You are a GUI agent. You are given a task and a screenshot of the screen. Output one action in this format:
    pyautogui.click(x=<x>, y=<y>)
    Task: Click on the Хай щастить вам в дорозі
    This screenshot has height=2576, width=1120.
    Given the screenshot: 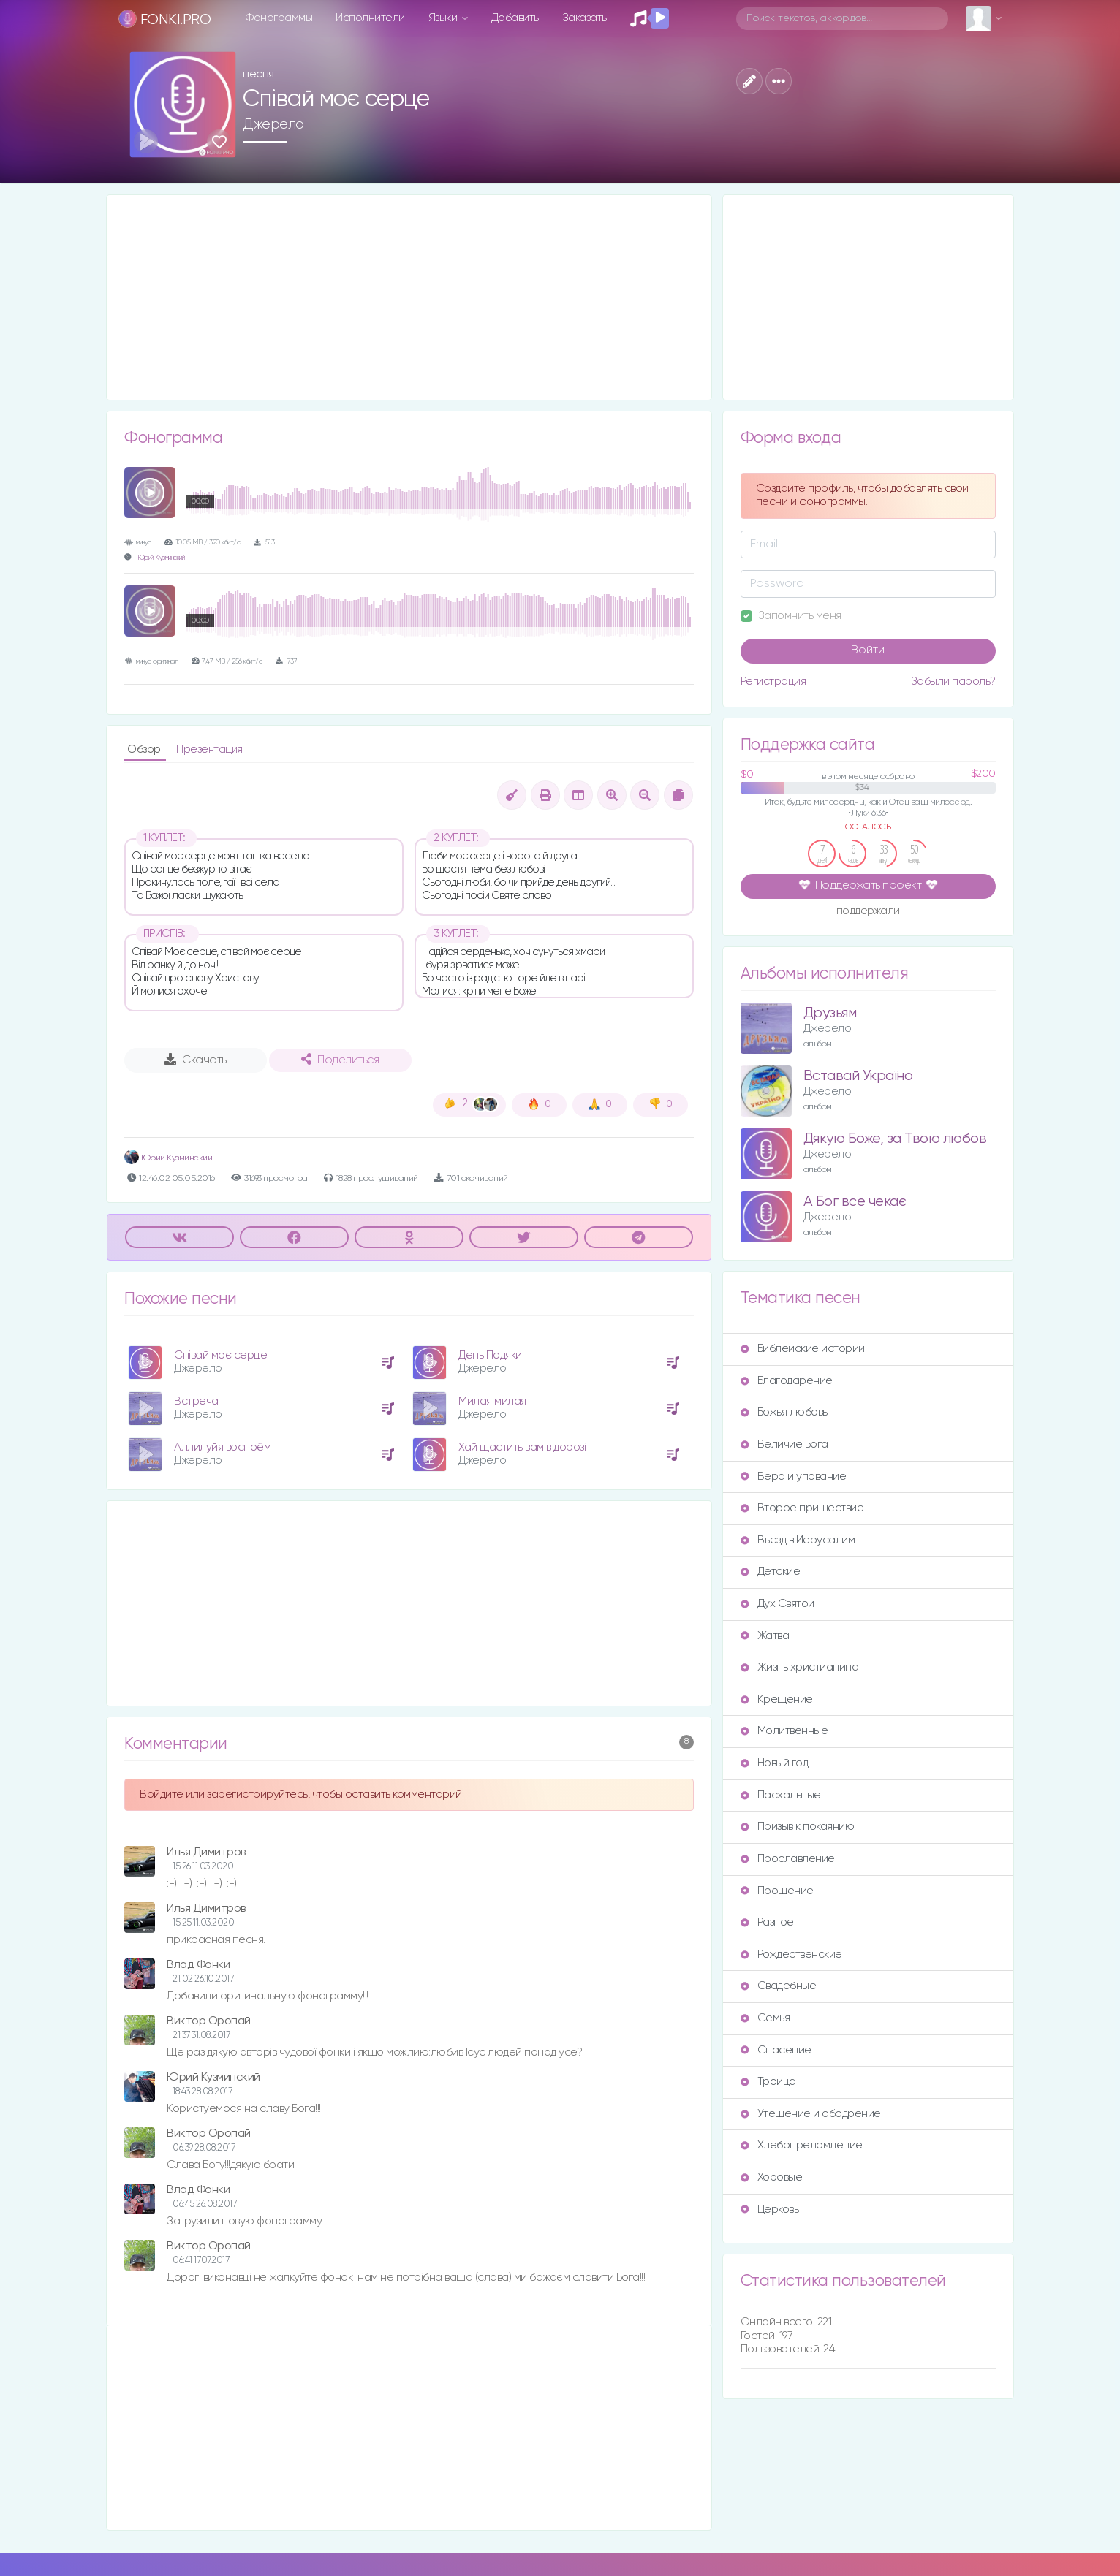 What is the action you would take?
    pyautogui.click(x=522, y=1447)
    